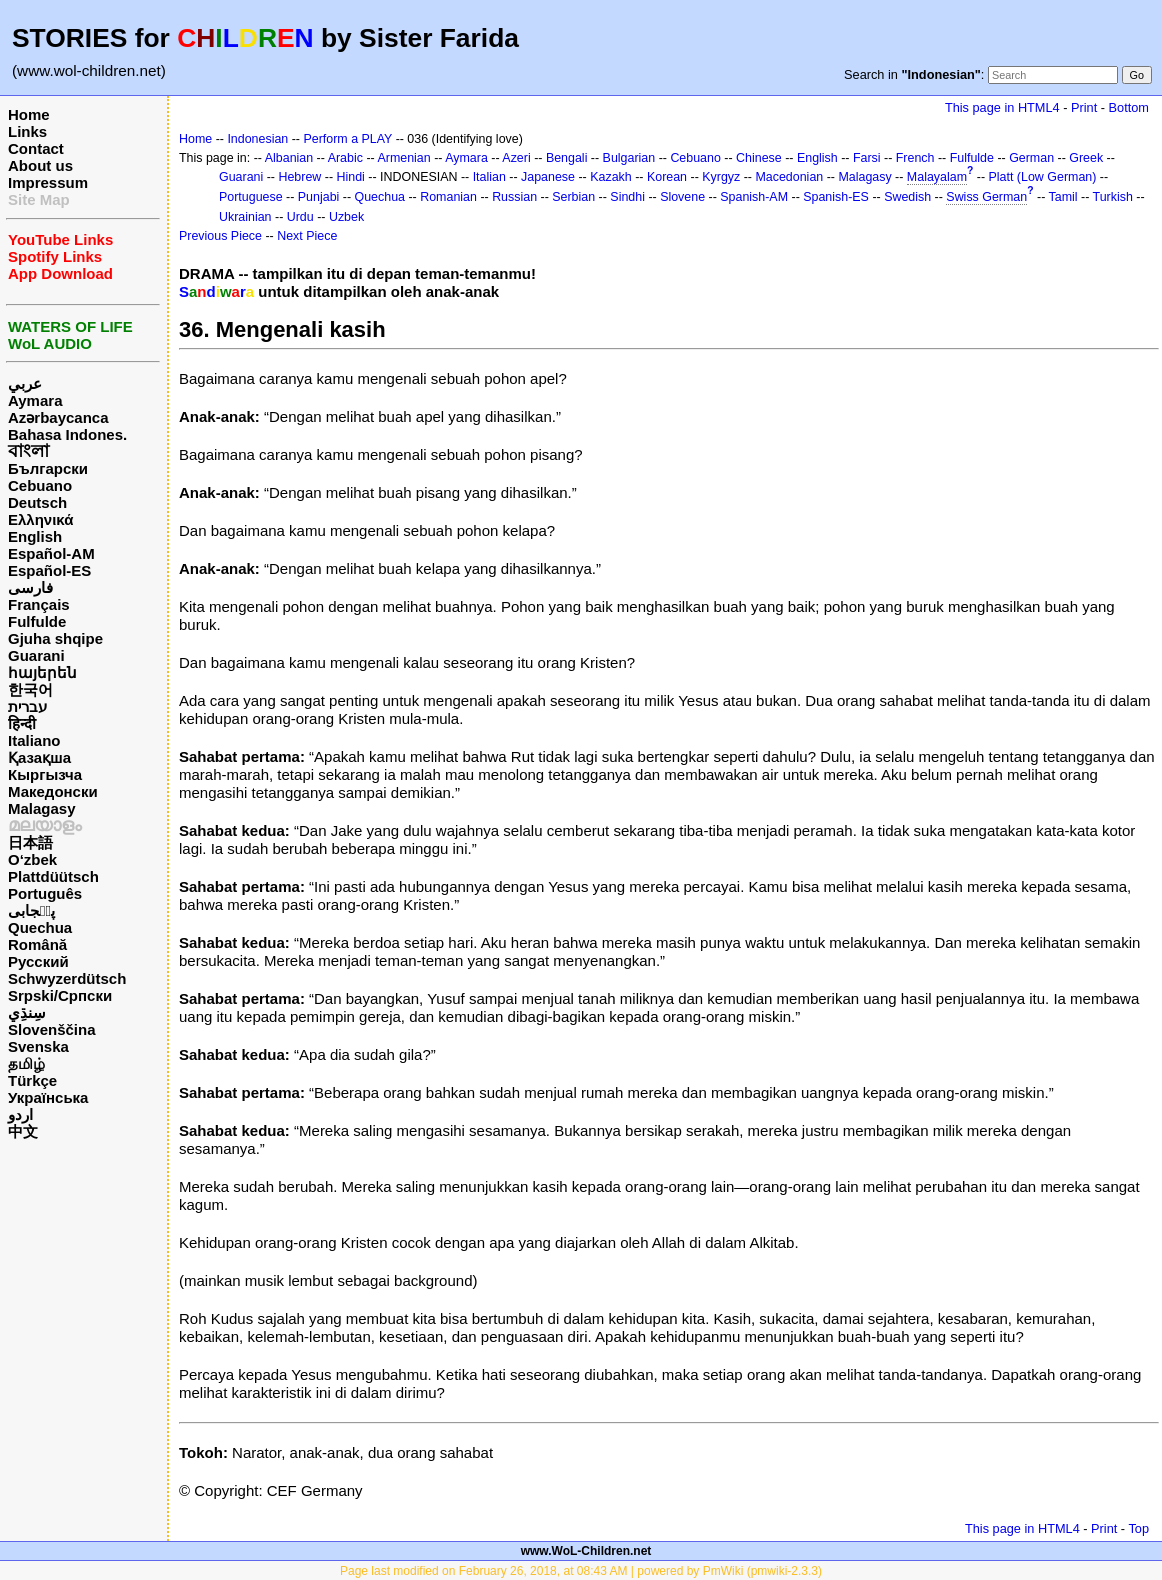 This screenshot has height=1580, width=1162. Describe the element at coordinates (1063, 197) in the screenshot. I see `Tamil` at that location.